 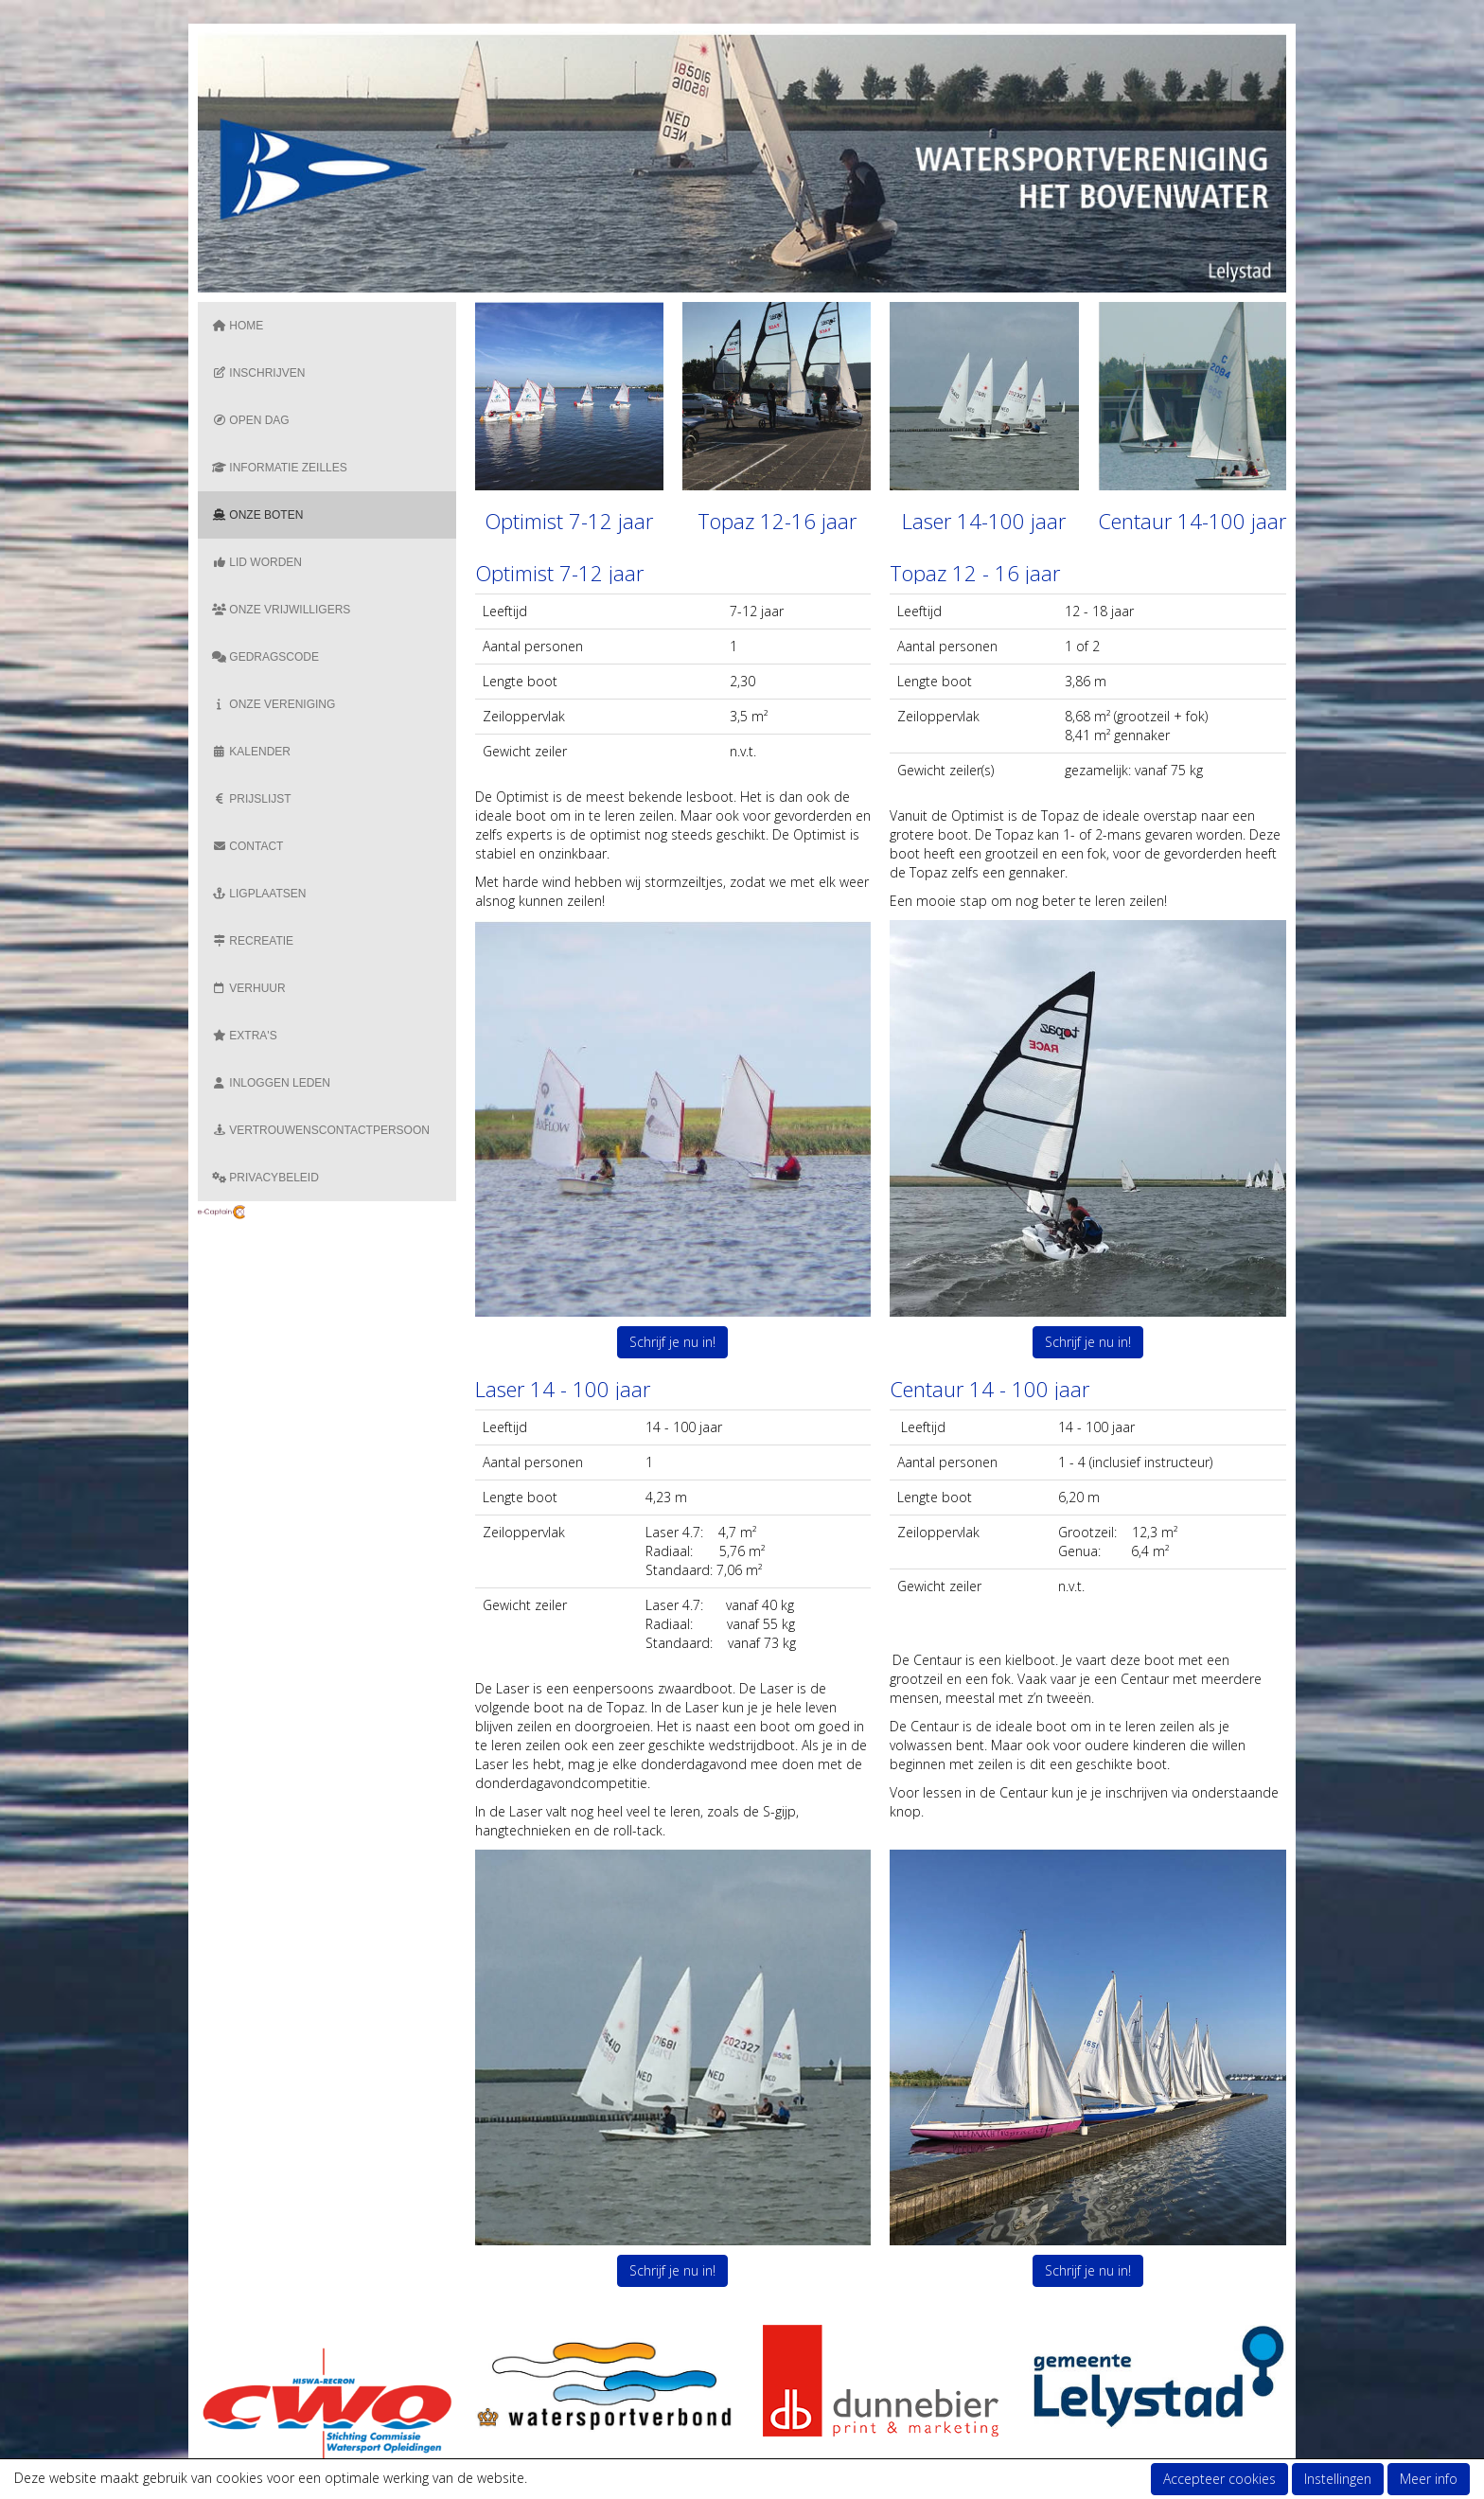 What do you see at coordinates (247, 846) in the screenshot?
I see `Contact` at bounding box center [247, 846].